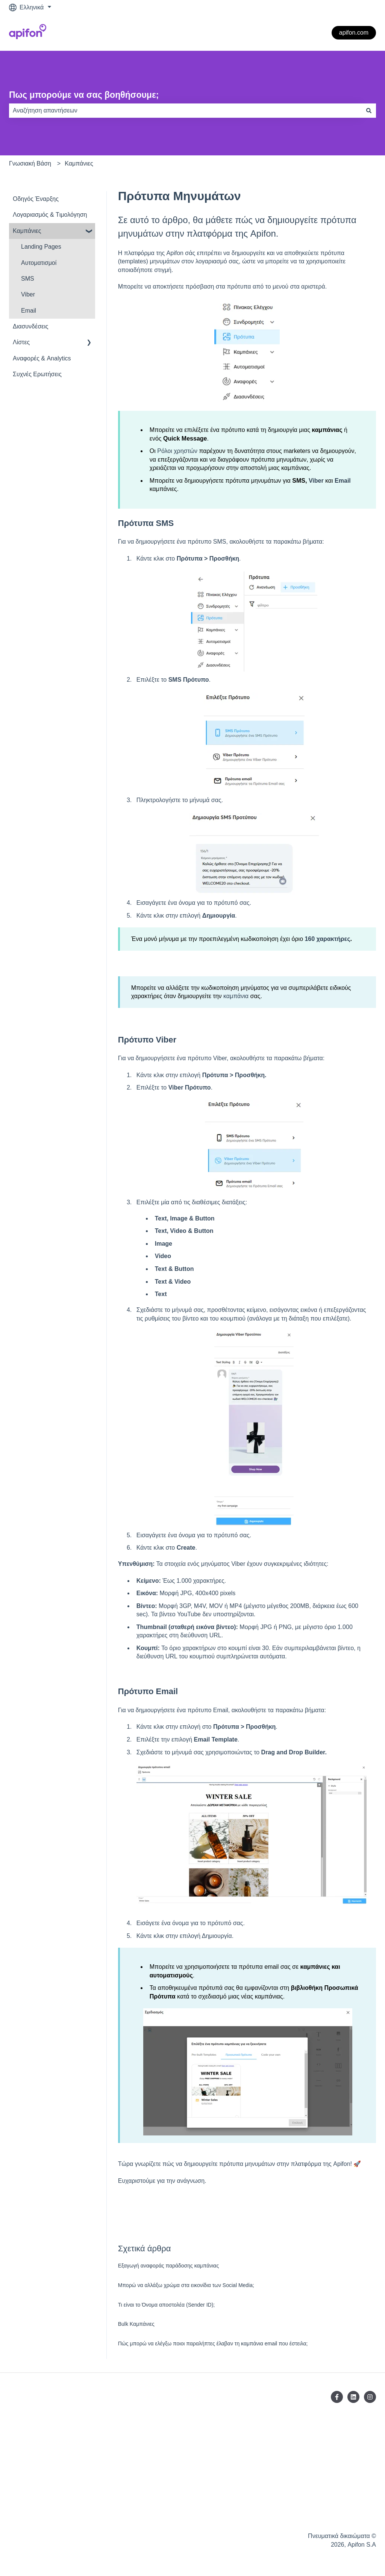 This screenshot has width=385, height=2576. I want to click on Ρόλοι χρηστών, so click(177, 451).